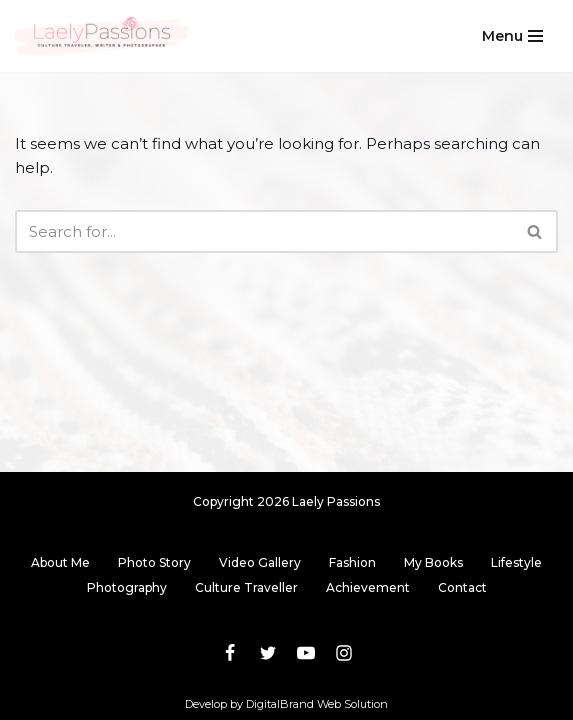 The height and width of the screenshot is (720, 573). I want to click on Contact, so click(462, 587).